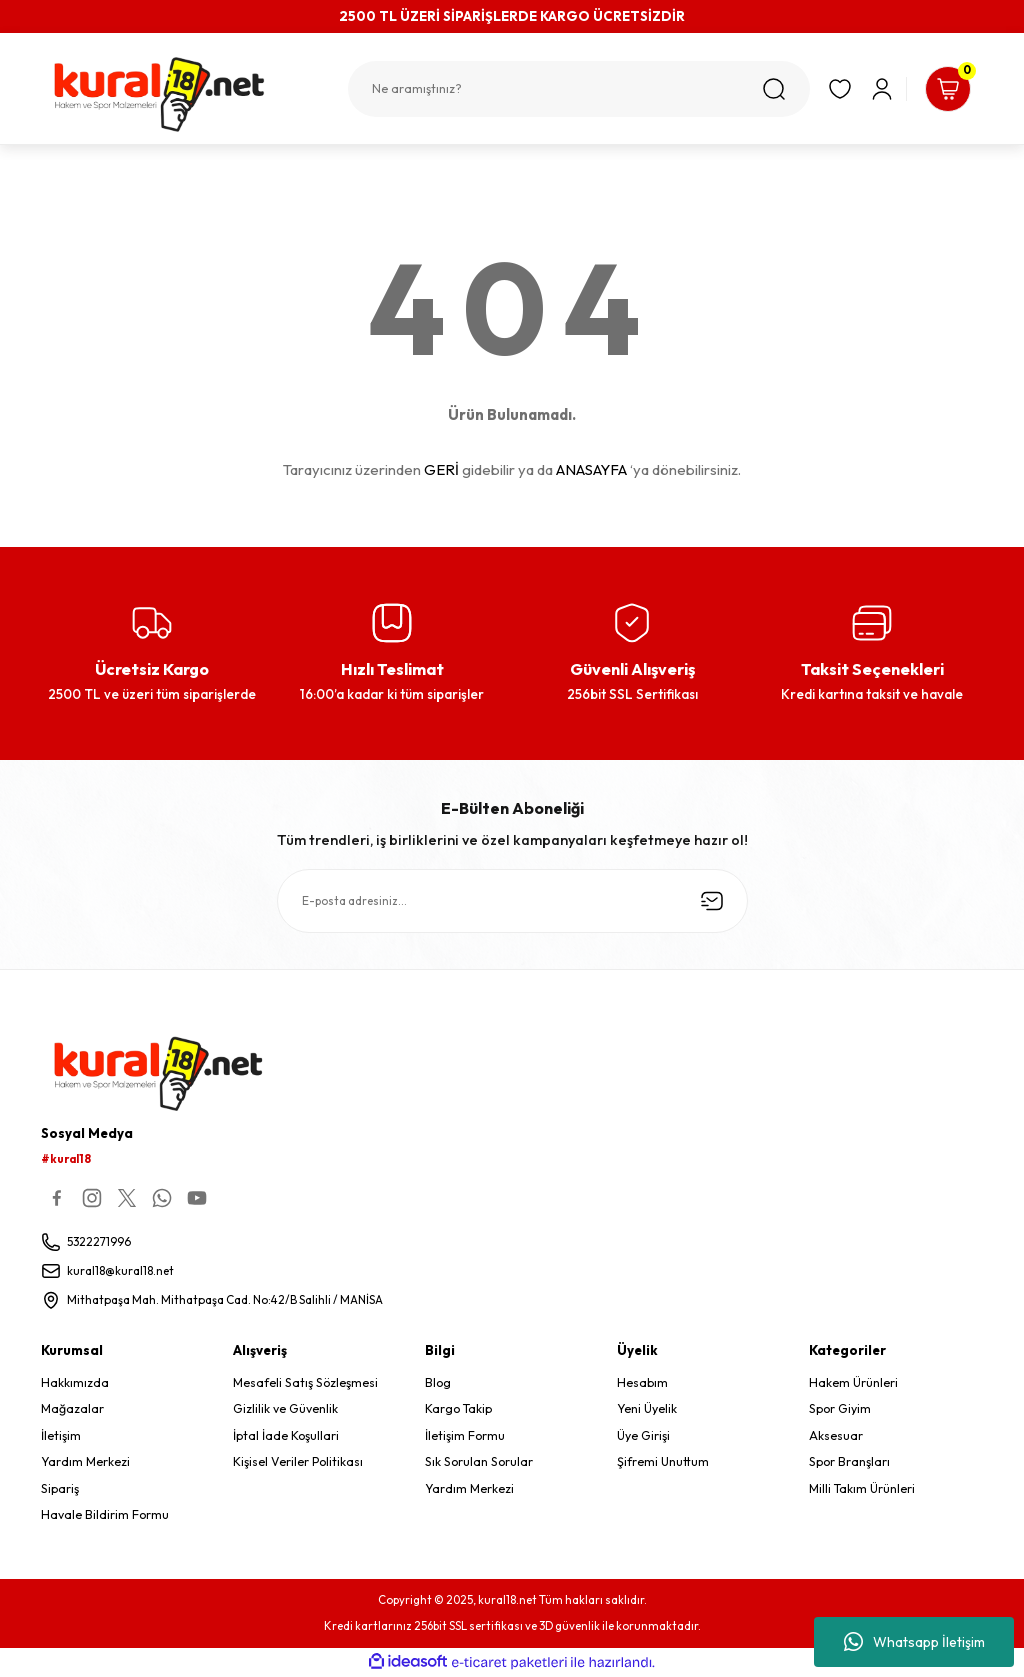 The width and height of the screenshot is (1024, 1677). Describe the element at coordinates (61, 1436) in the screenshot. I see `İletişim` at that location.